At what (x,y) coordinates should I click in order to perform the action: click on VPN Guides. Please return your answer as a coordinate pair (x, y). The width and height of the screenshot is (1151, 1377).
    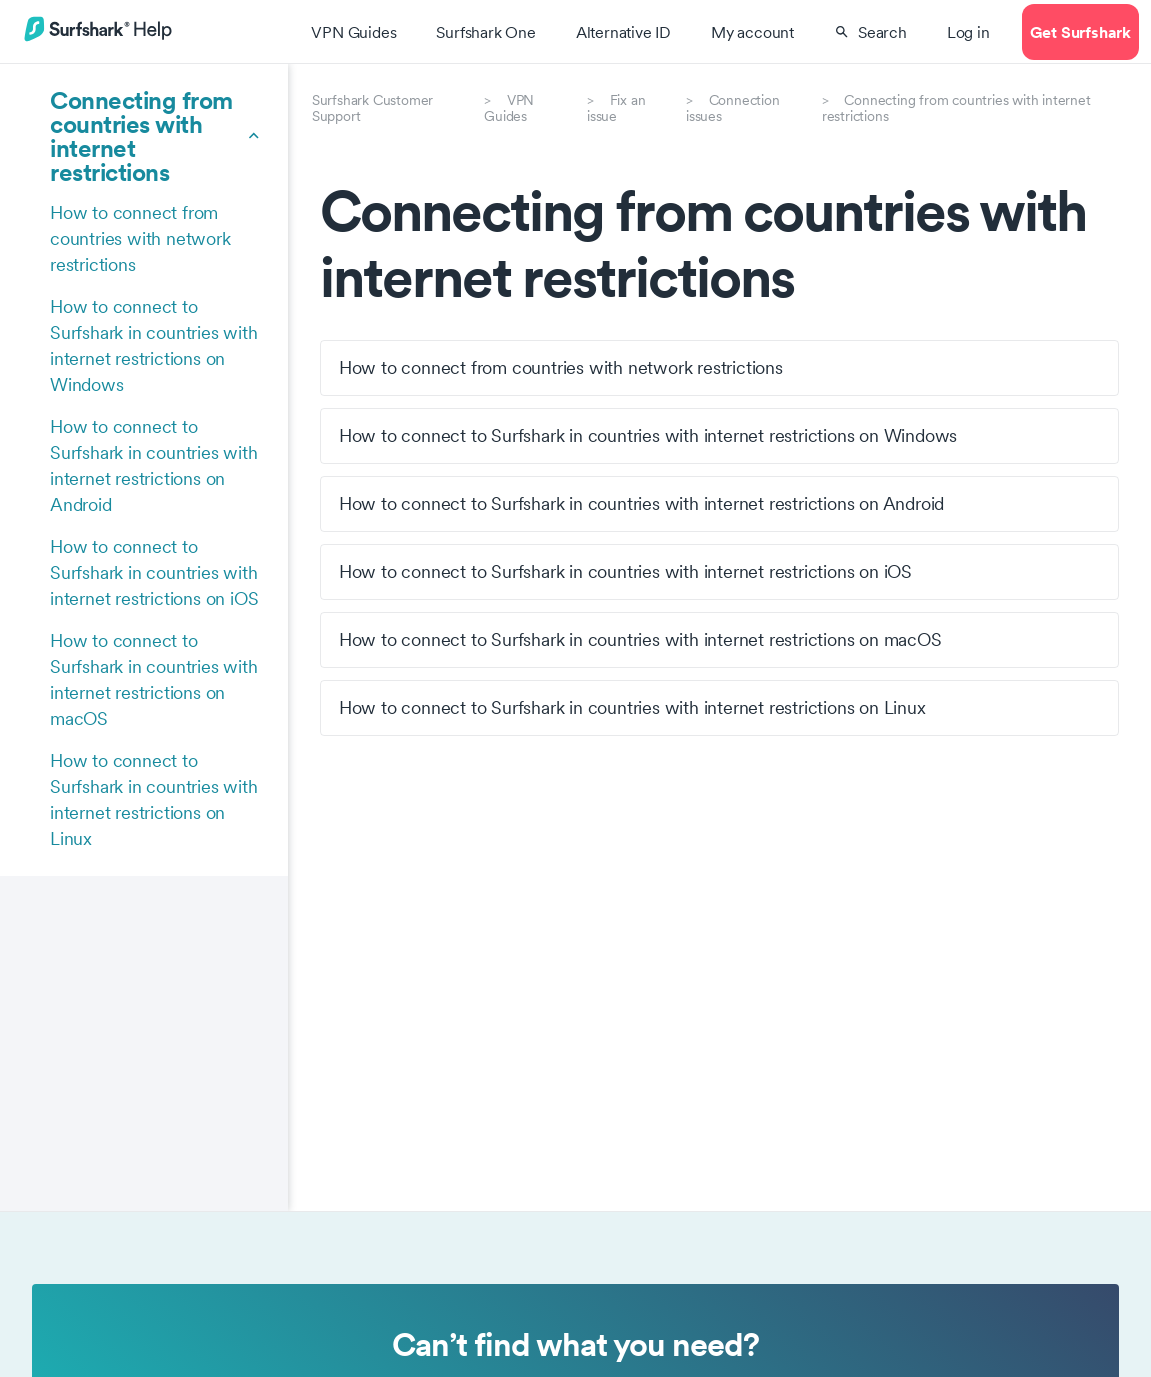
    Looking at the image, I should click on (509, 108).